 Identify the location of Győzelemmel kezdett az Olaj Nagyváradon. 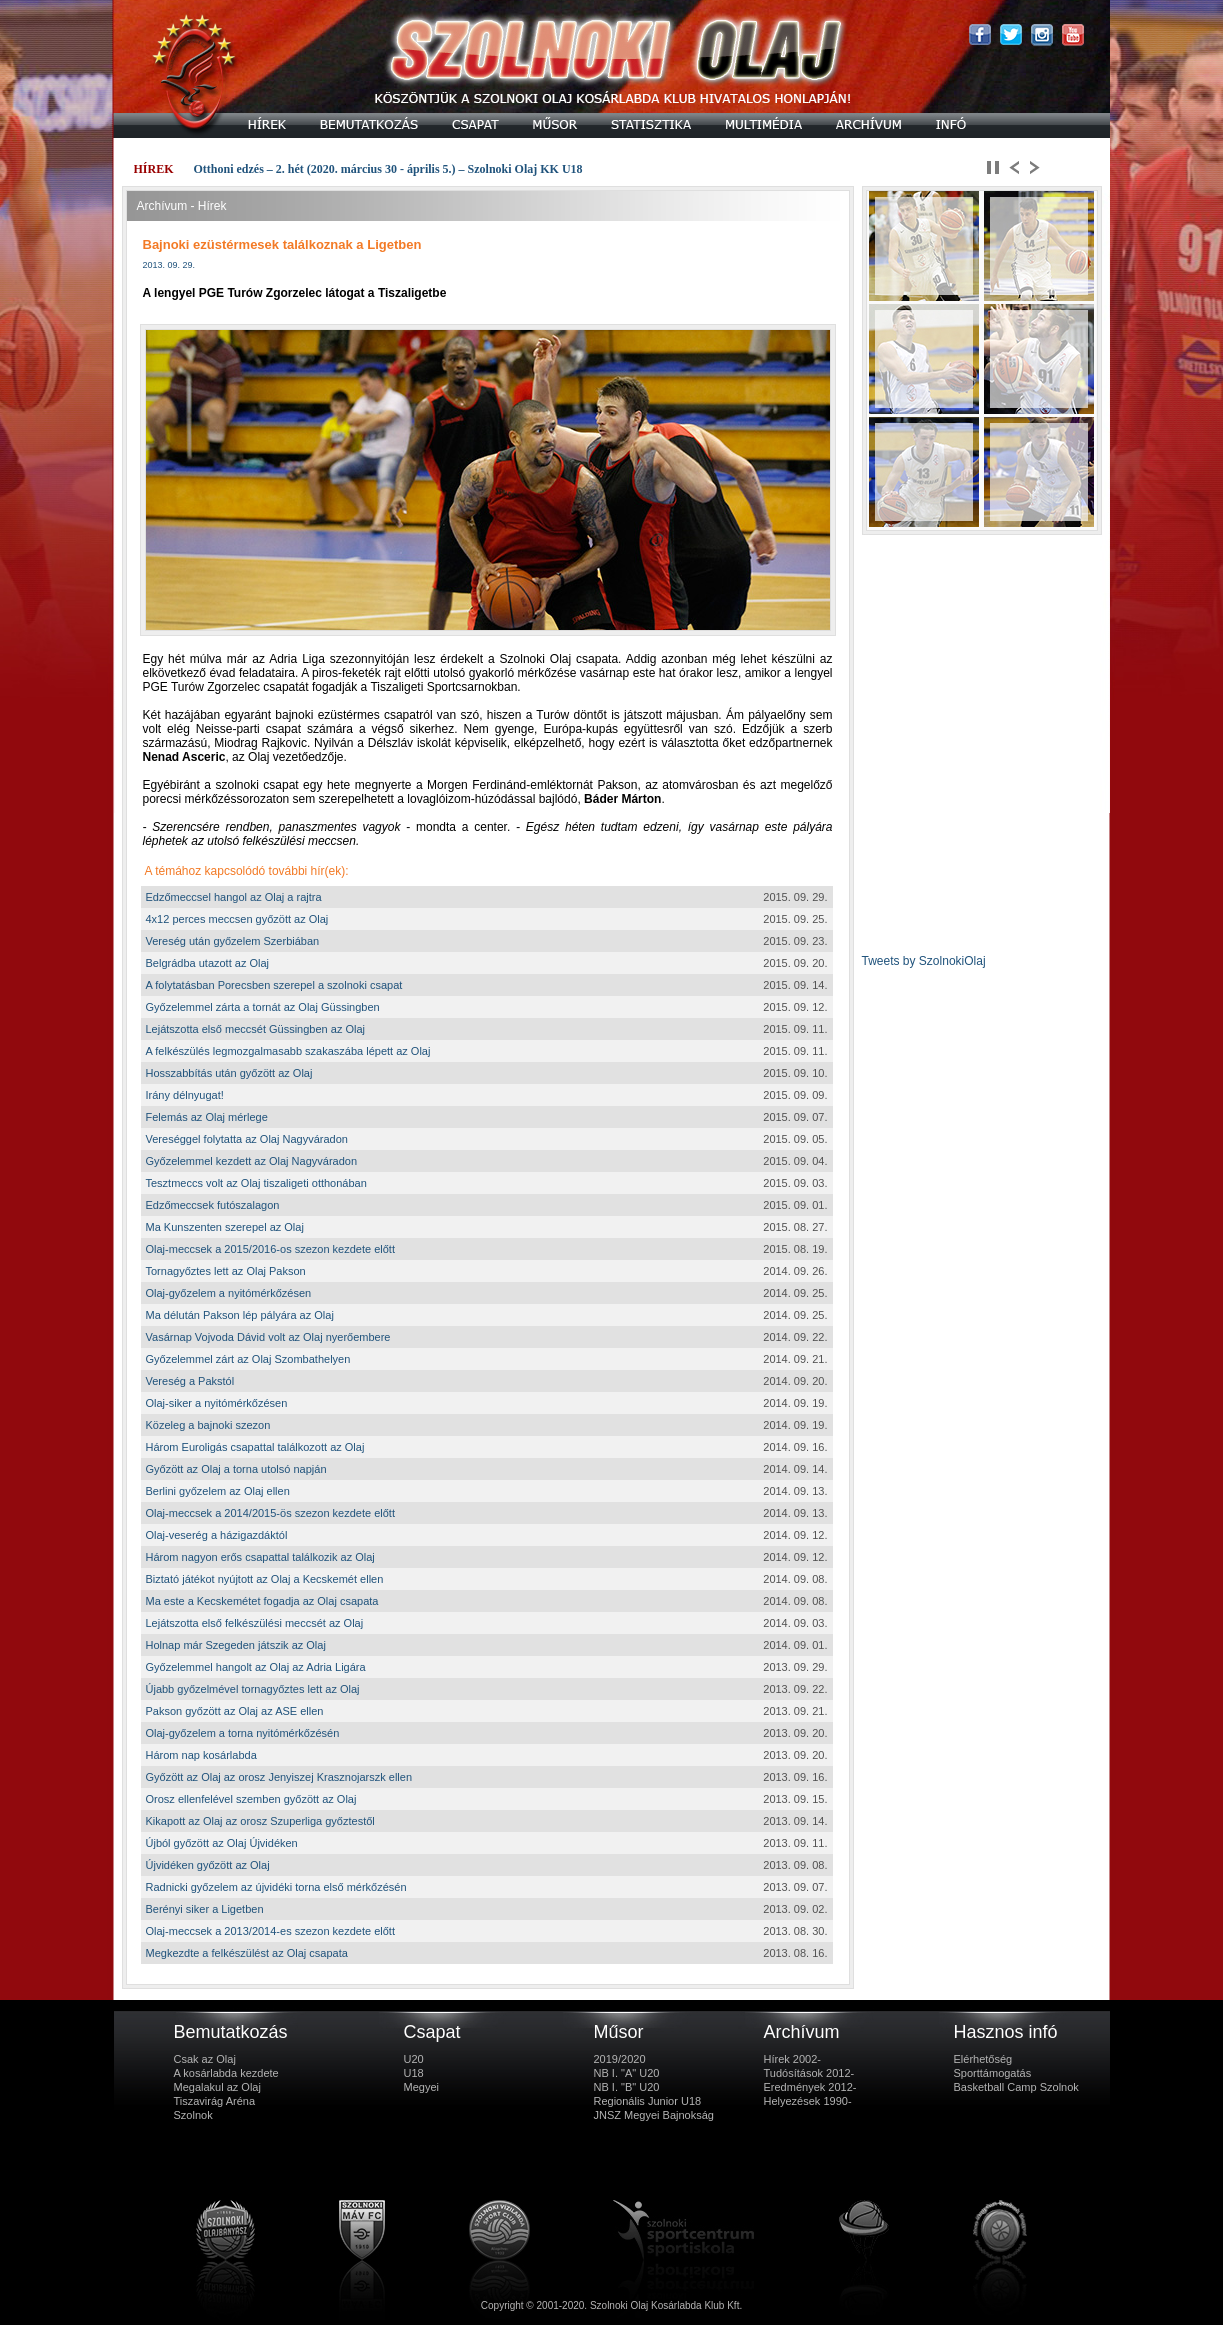
(252, 1161).